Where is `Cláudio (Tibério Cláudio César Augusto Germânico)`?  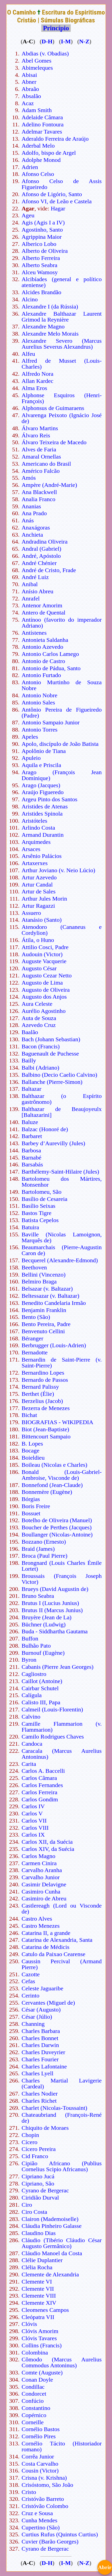 Cláudio (Tibério Cláudio César Augusto Germânico) is located at coordinates (62, 2243).